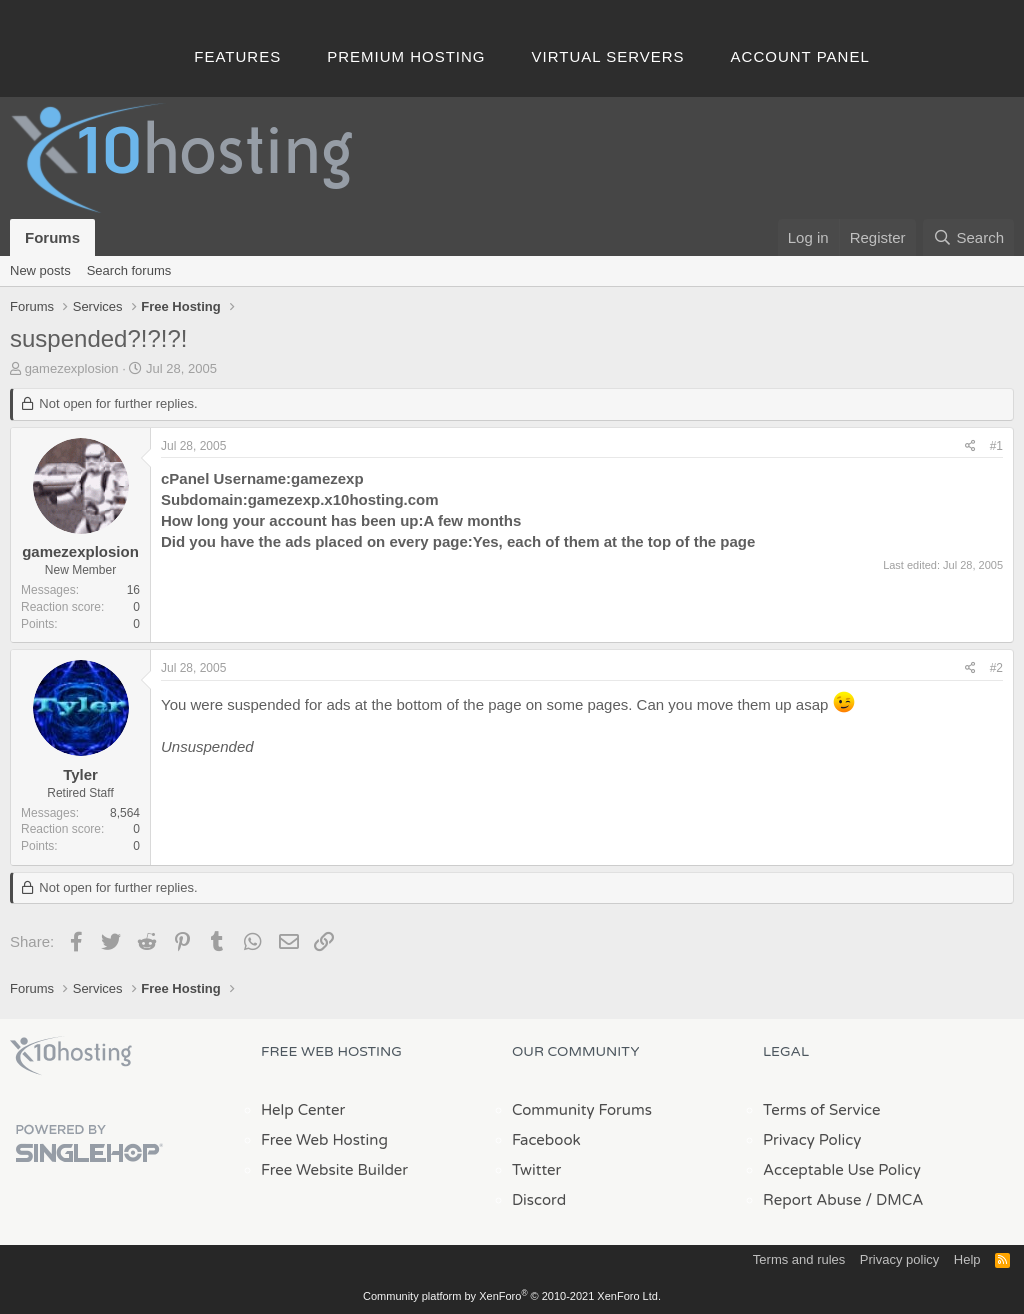 The width and height of the screenshot is (1024, 1314). What do you see at coordinates (303, 1110) in the screenshot?
I see `Help Center` at bounding box center [303, 1110].